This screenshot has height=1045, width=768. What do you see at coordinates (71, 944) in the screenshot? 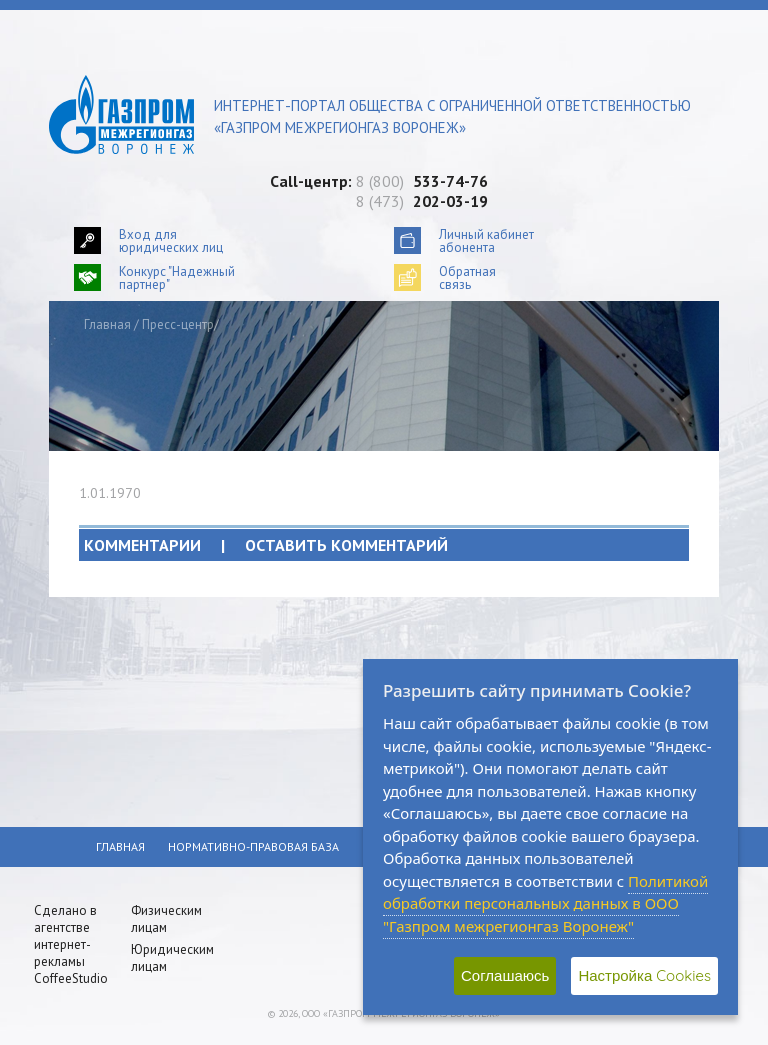
I see `Сделано в агентстве интернет-рекламы CoffeeStudio` at bounding box center [71, 944].